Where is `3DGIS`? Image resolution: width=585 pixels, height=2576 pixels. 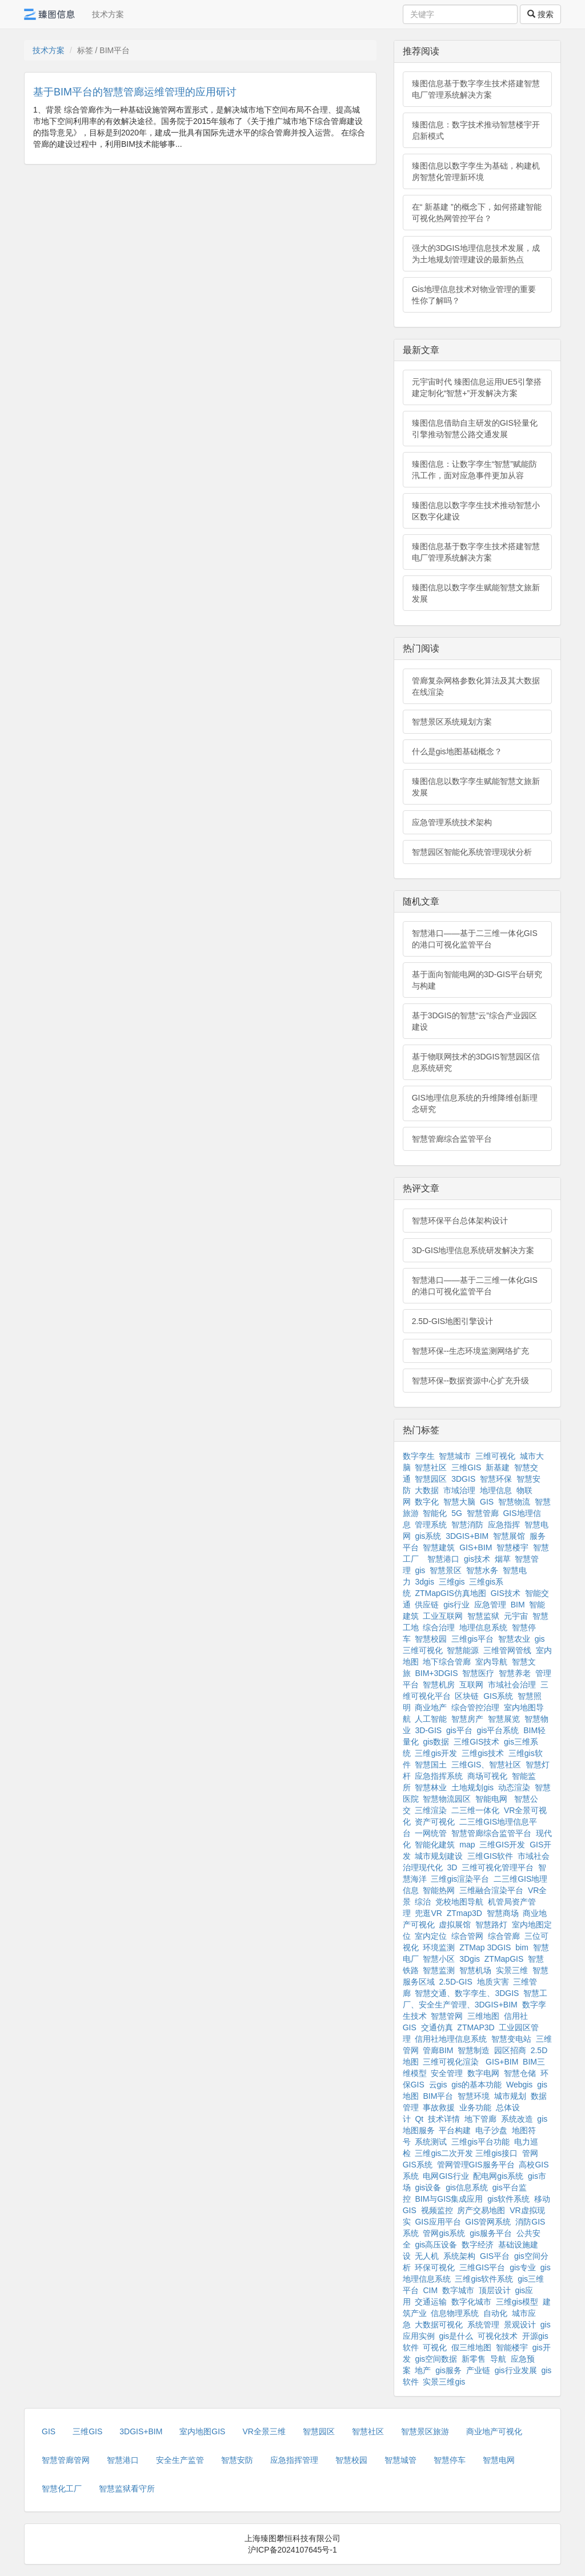
3DGIS is located at coordinates (463, 1478).